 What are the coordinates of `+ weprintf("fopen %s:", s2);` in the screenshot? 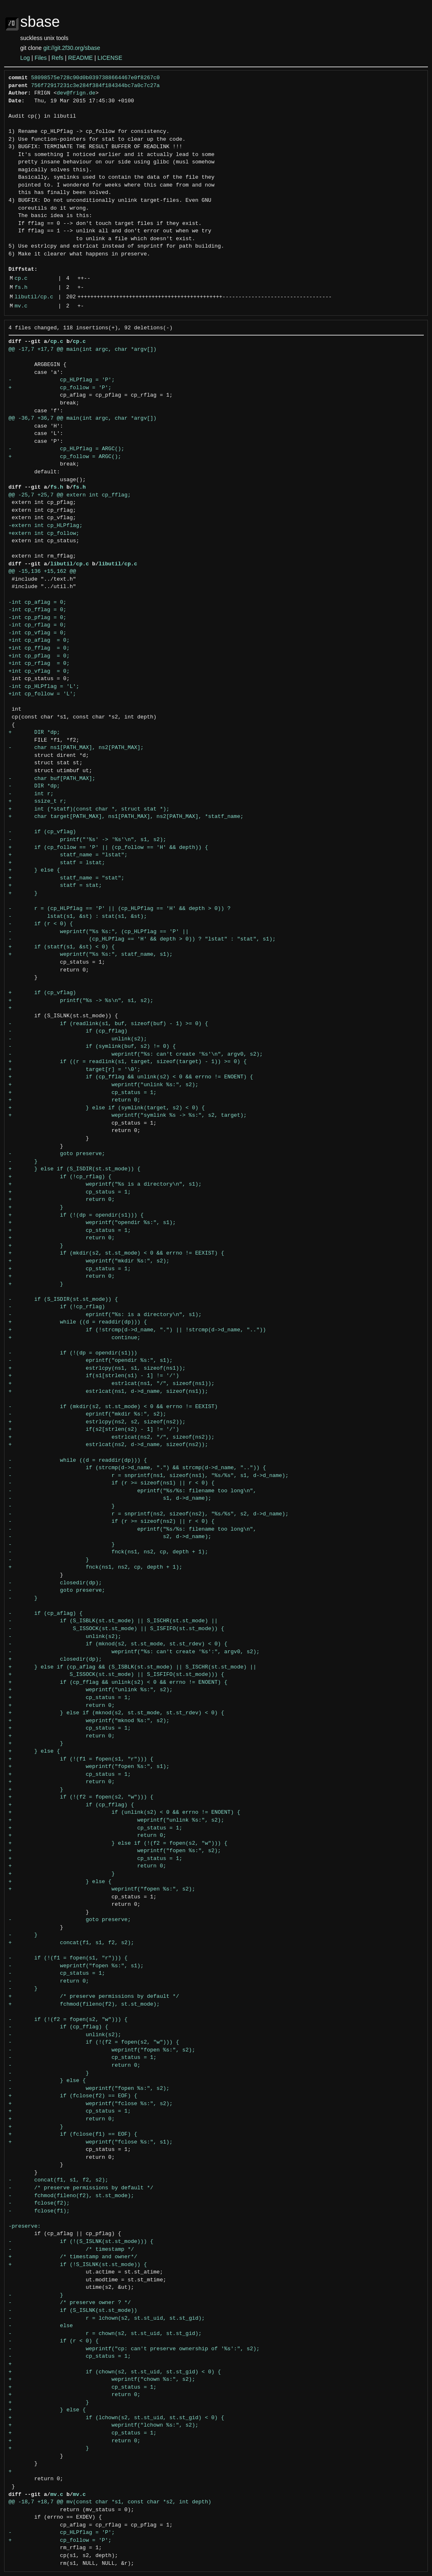 It's located at (115, 1851).